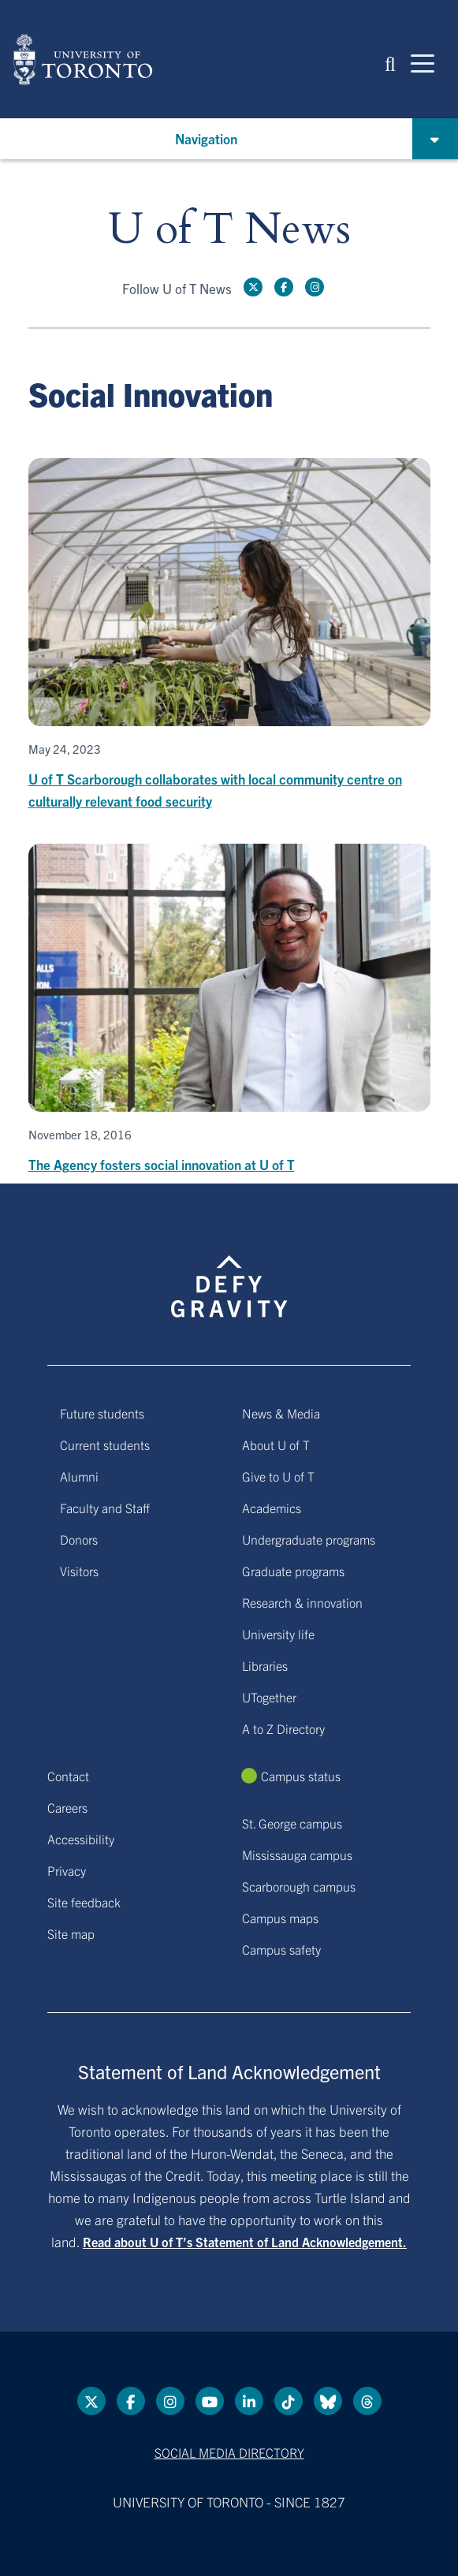  What do you see at coordinates (299, 1886) in the screenshot?
I see `Scarborough campus` at bounding box center [299, 1886].